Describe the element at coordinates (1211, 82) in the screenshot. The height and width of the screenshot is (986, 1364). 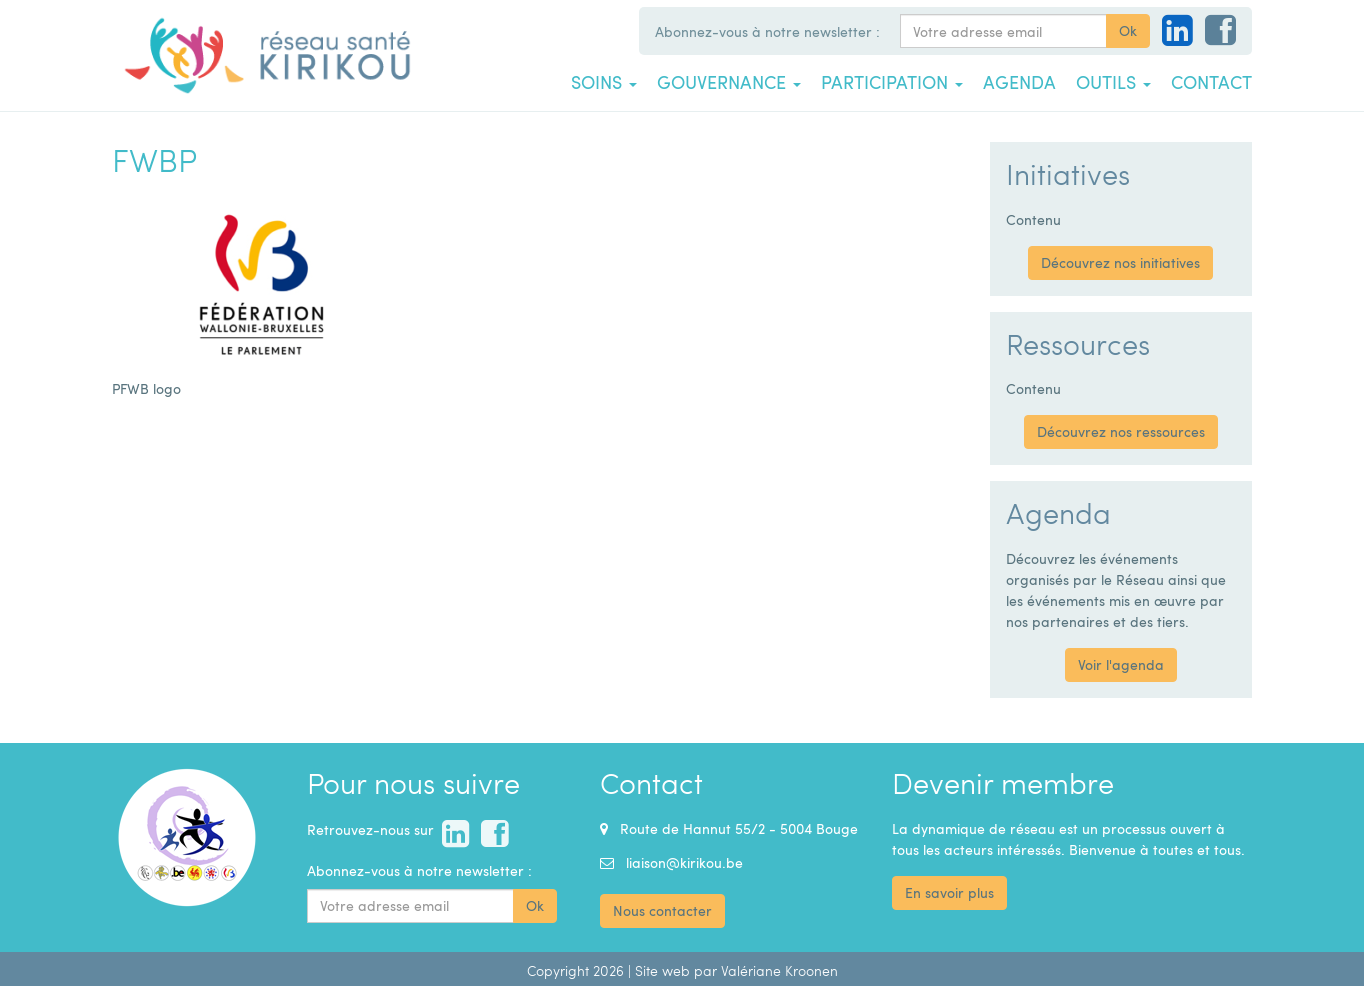
I see `Contact` at that location.